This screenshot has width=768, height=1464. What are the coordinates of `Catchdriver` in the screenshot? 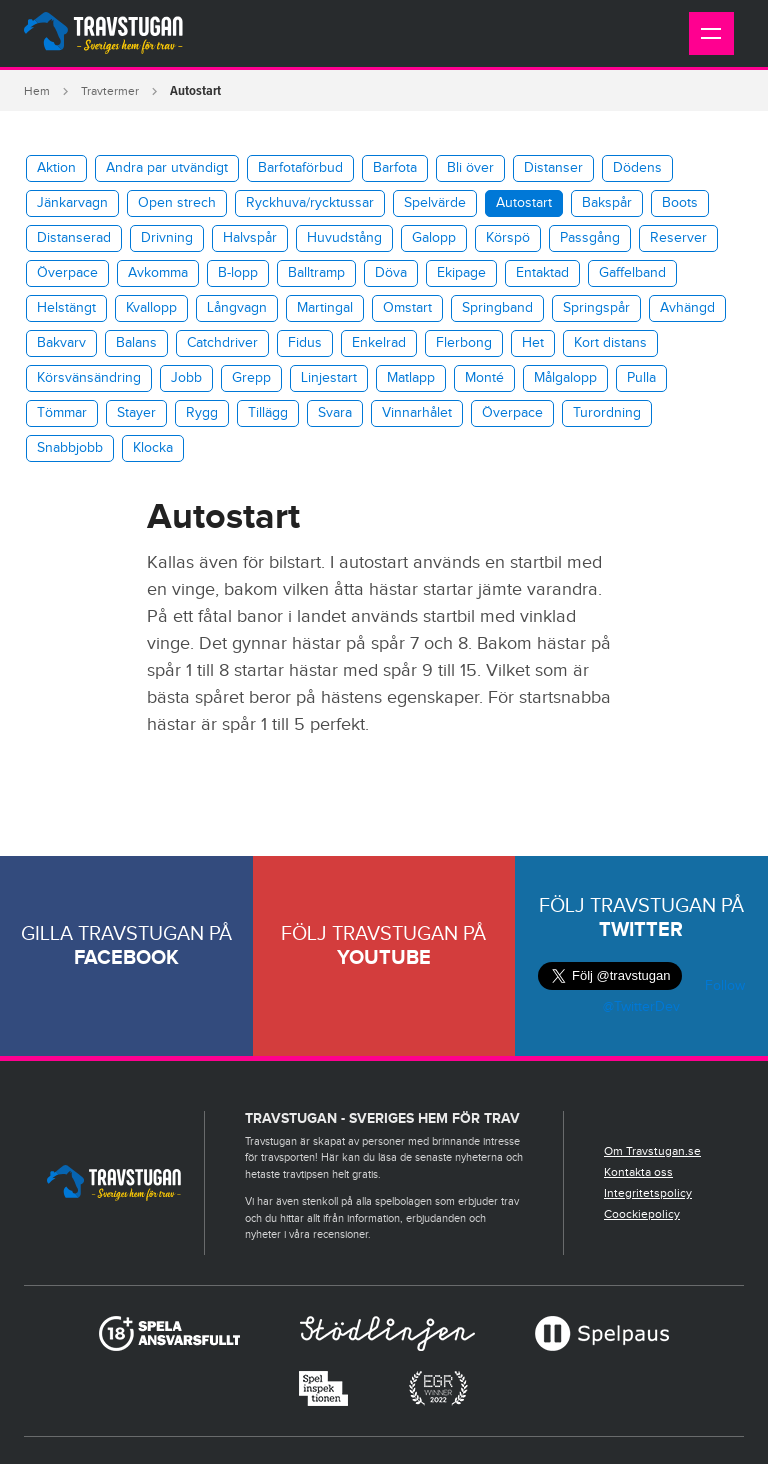 It's located at (222, 343).